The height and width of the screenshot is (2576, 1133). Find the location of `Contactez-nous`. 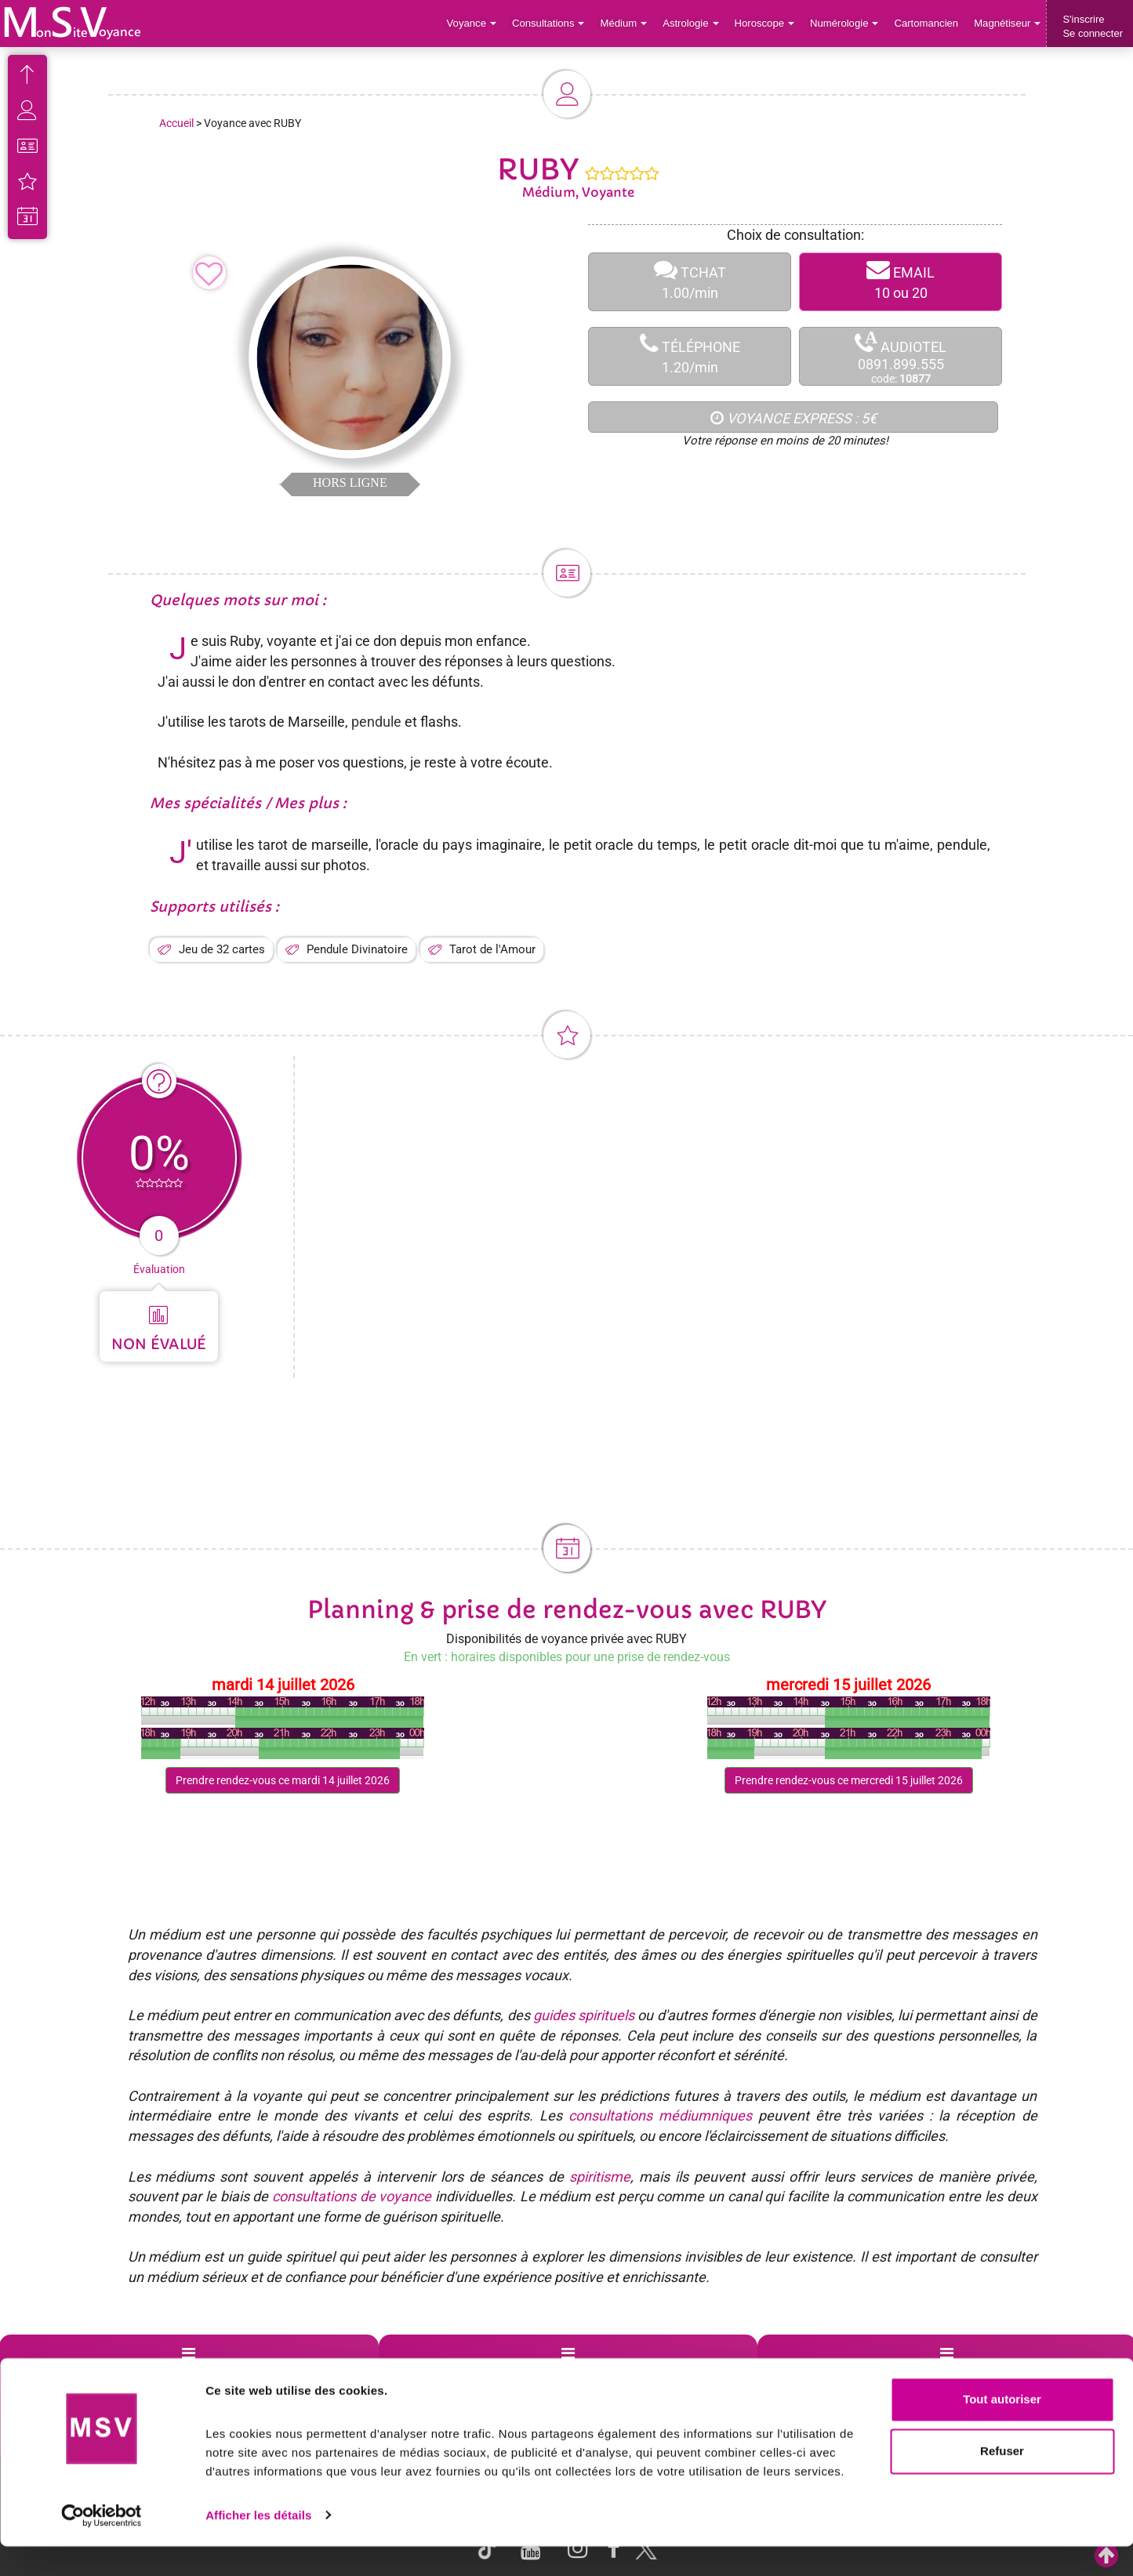

Contactez-nous is located at coordinates (1006, 2372).